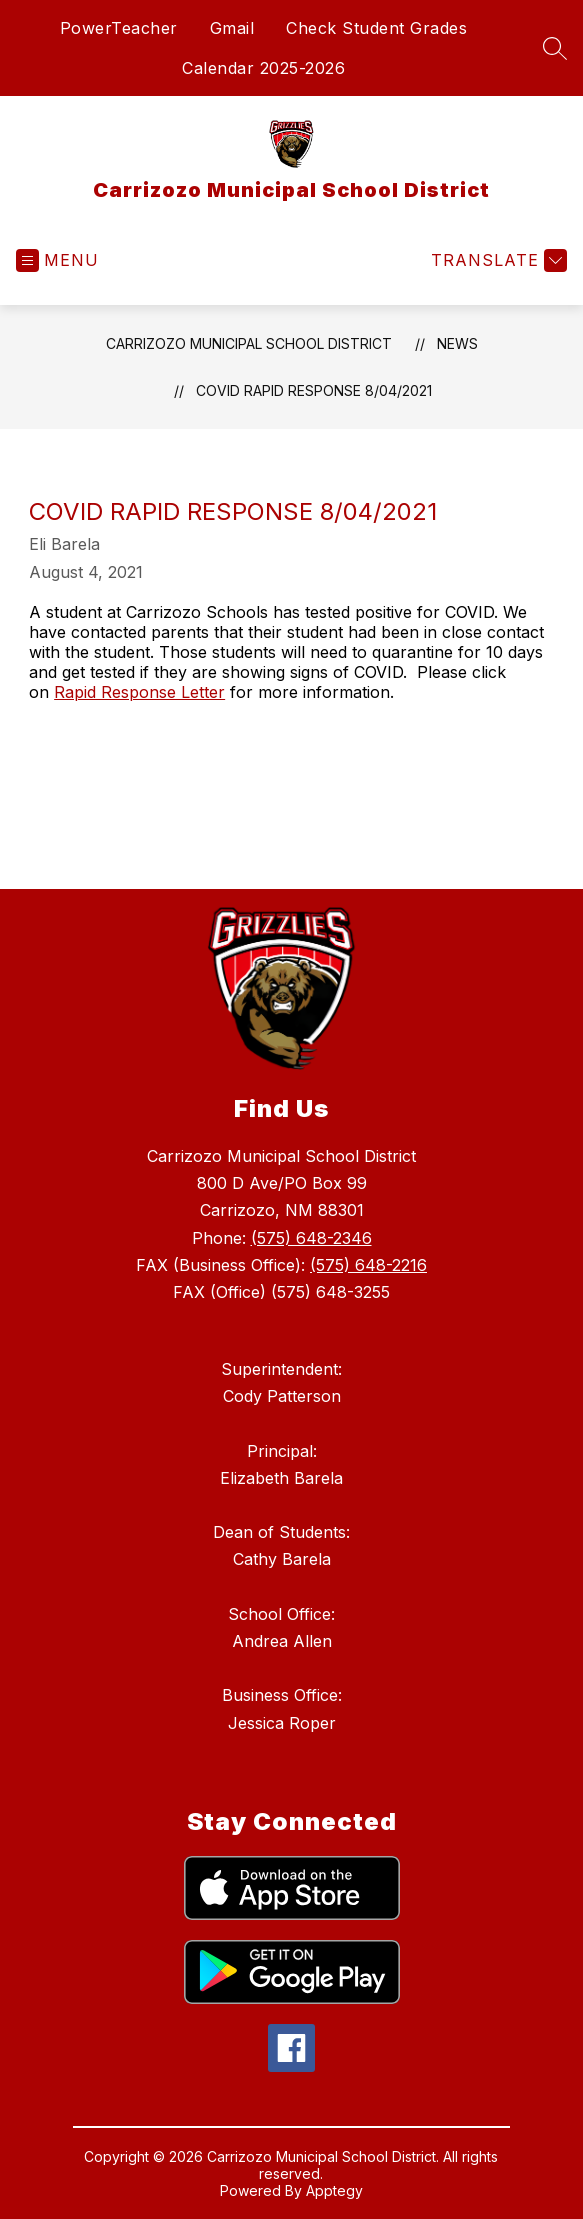 This screenshot has width=583, height=2219. I want to click on Check Student Grades, so click(376, 28).